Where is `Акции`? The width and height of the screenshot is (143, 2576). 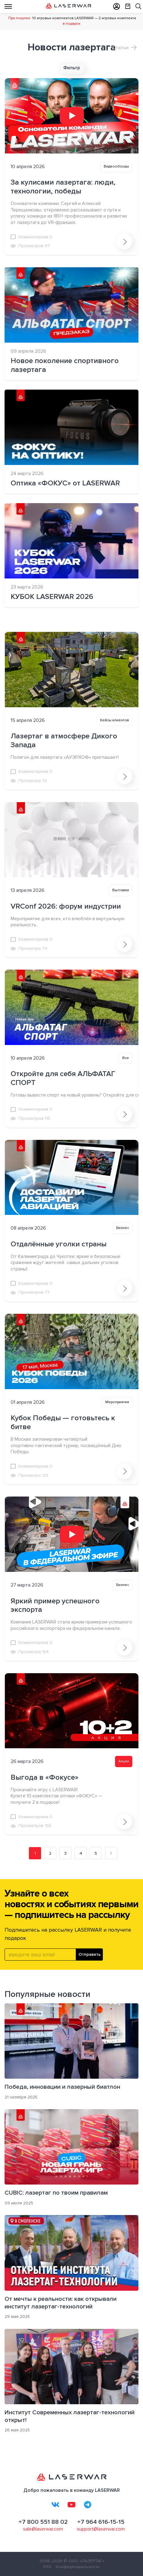
Акции is located at coordinates (123, 1761).